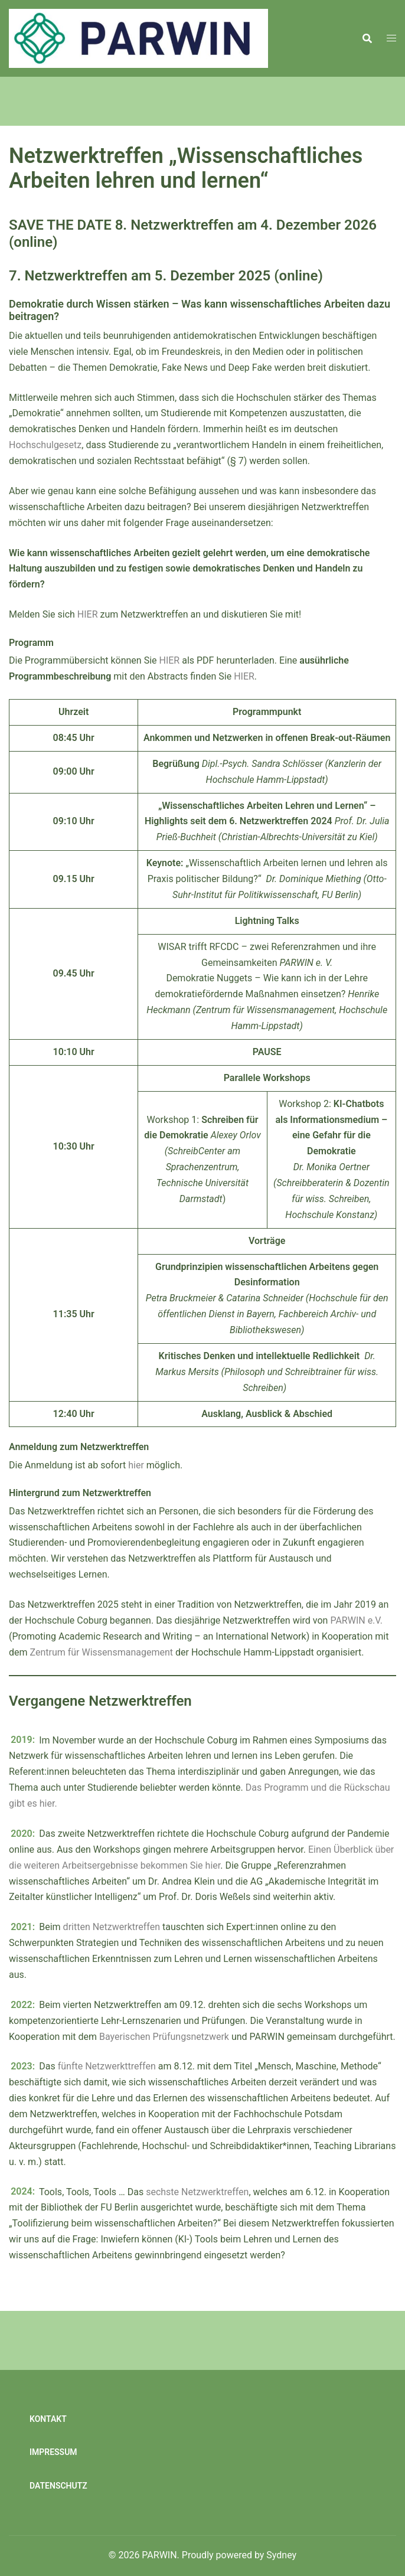  What do you see at coordinates (58, 2485) in the screenshot?
I see `Datenschutz` at bounding box center [58, 2485].